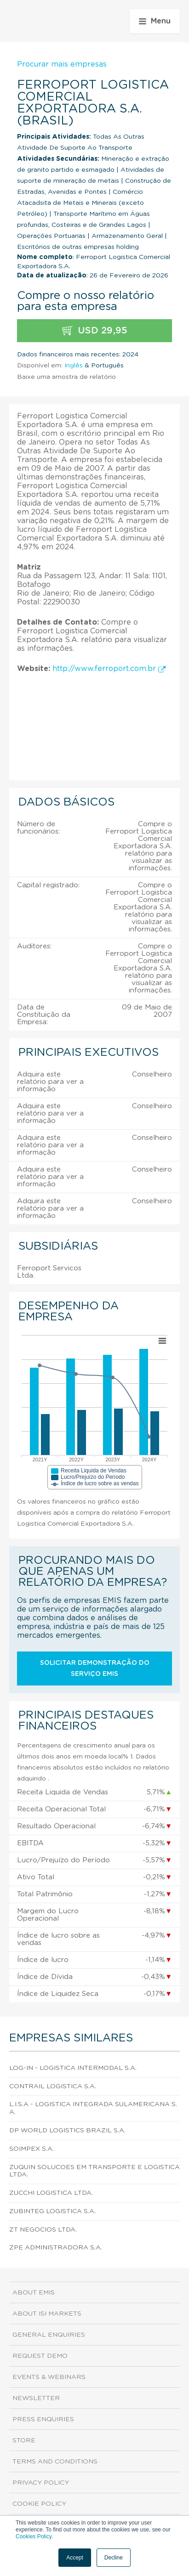  Describe the element at coordinates (36, 2398) in the screenshot. I see `Newsletter` at that location.